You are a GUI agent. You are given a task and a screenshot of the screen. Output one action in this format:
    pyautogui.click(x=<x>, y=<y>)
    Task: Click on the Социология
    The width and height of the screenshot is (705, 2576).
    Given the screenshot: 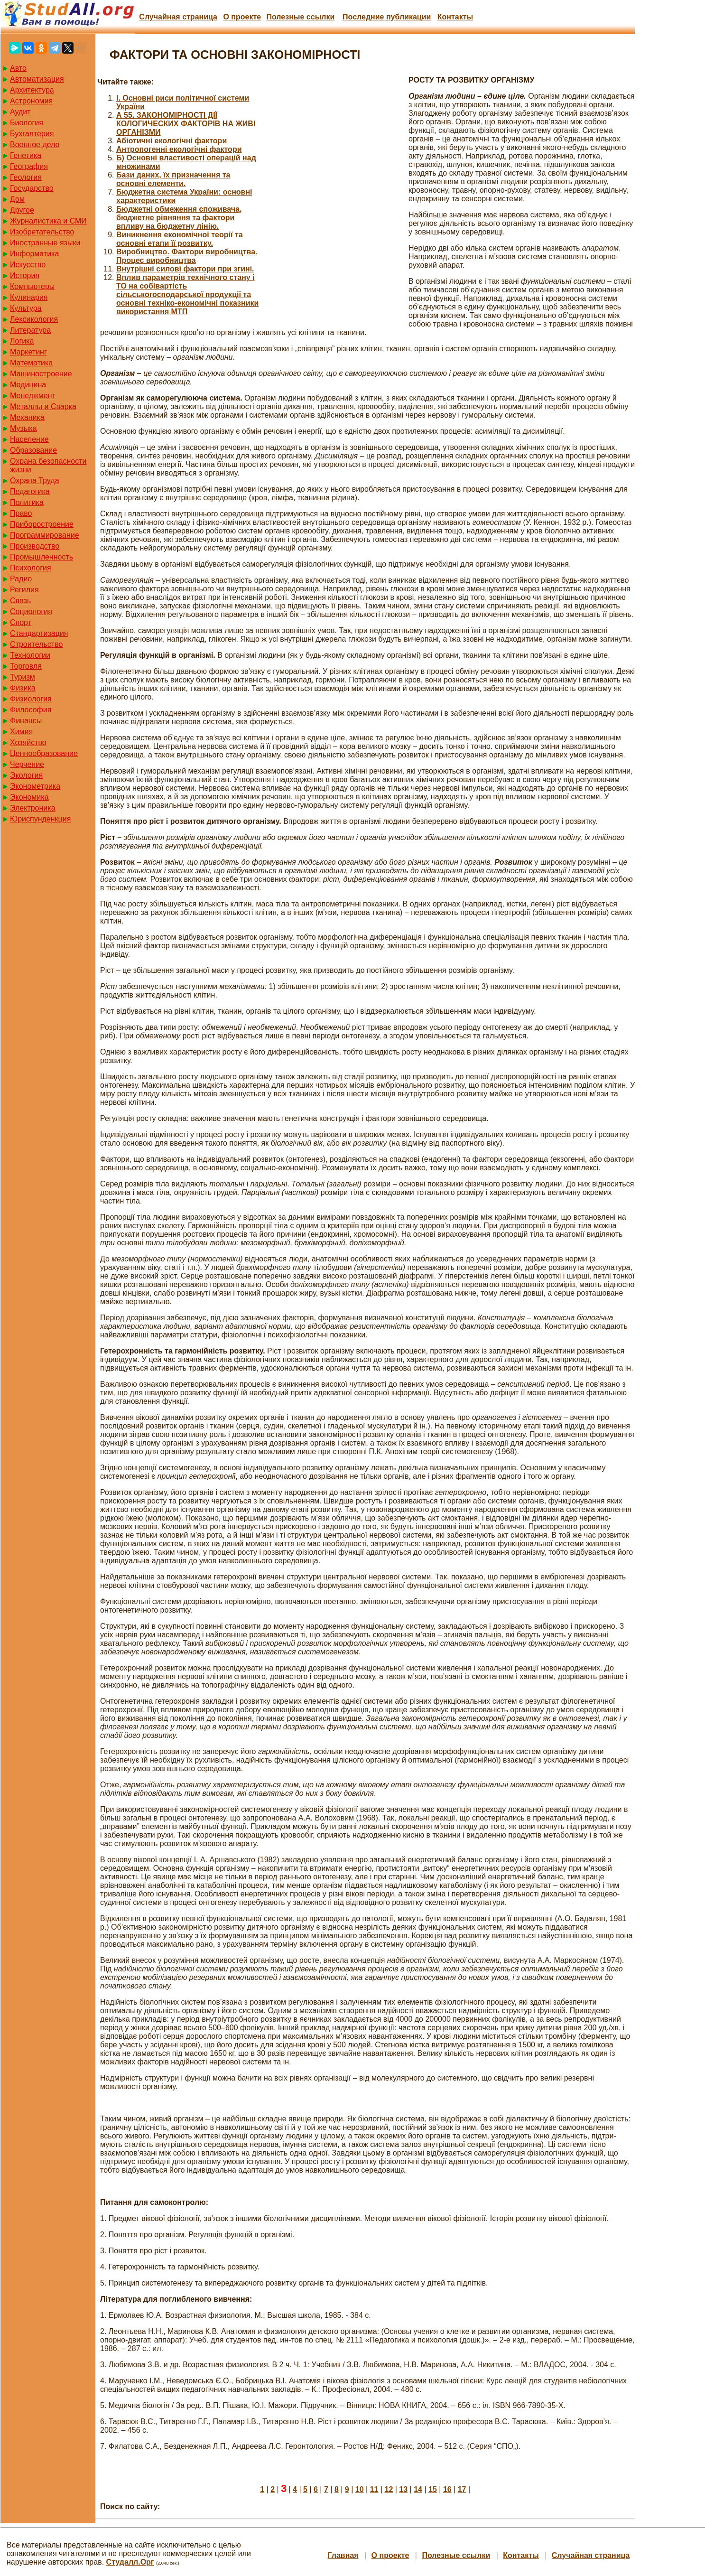 What is the action you would take?
    pyautogui.click(x=31, y=611)
    